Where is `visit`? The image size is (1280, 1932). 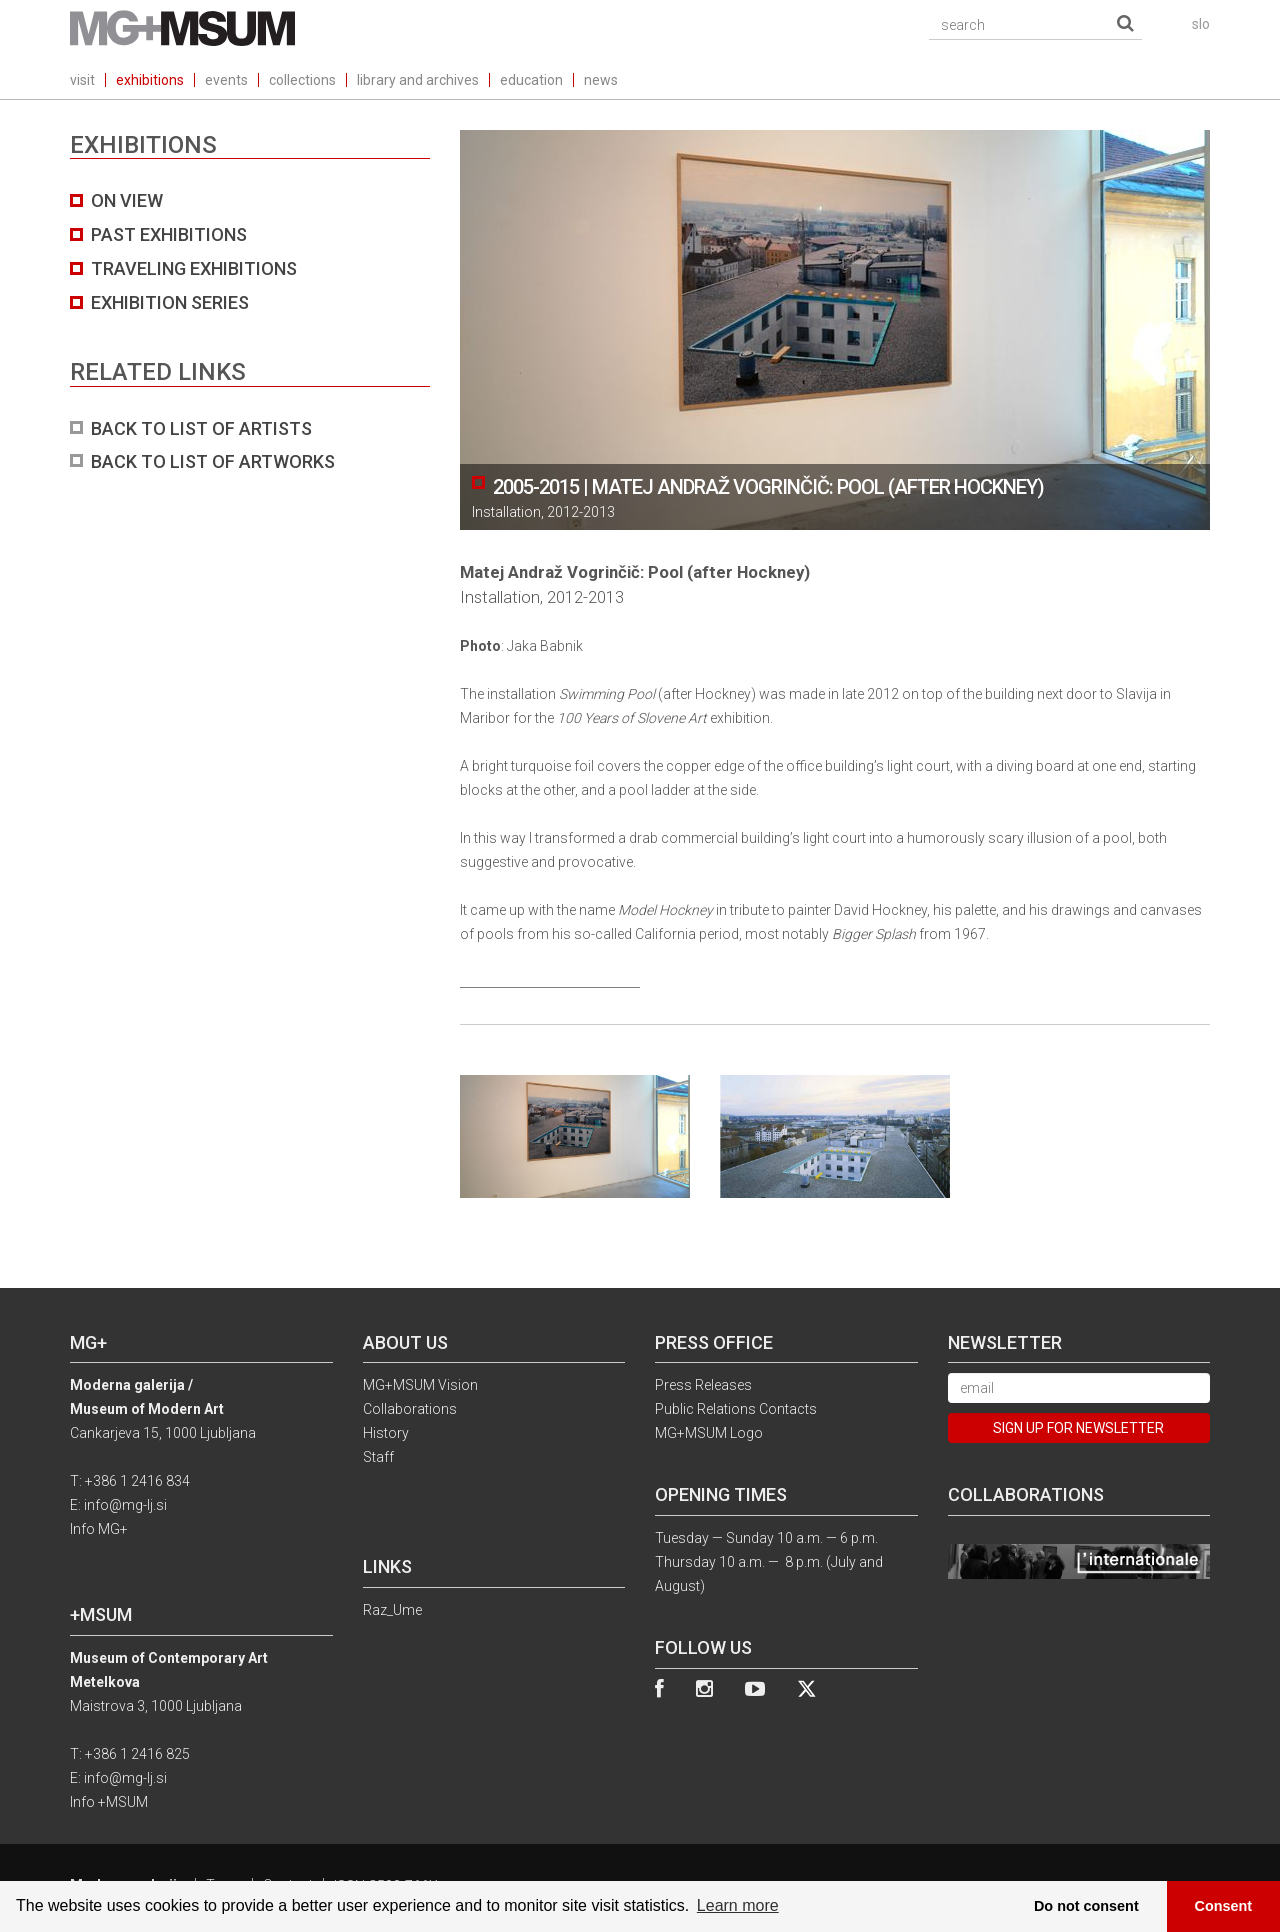 visit is located at coordinates (82, 80).